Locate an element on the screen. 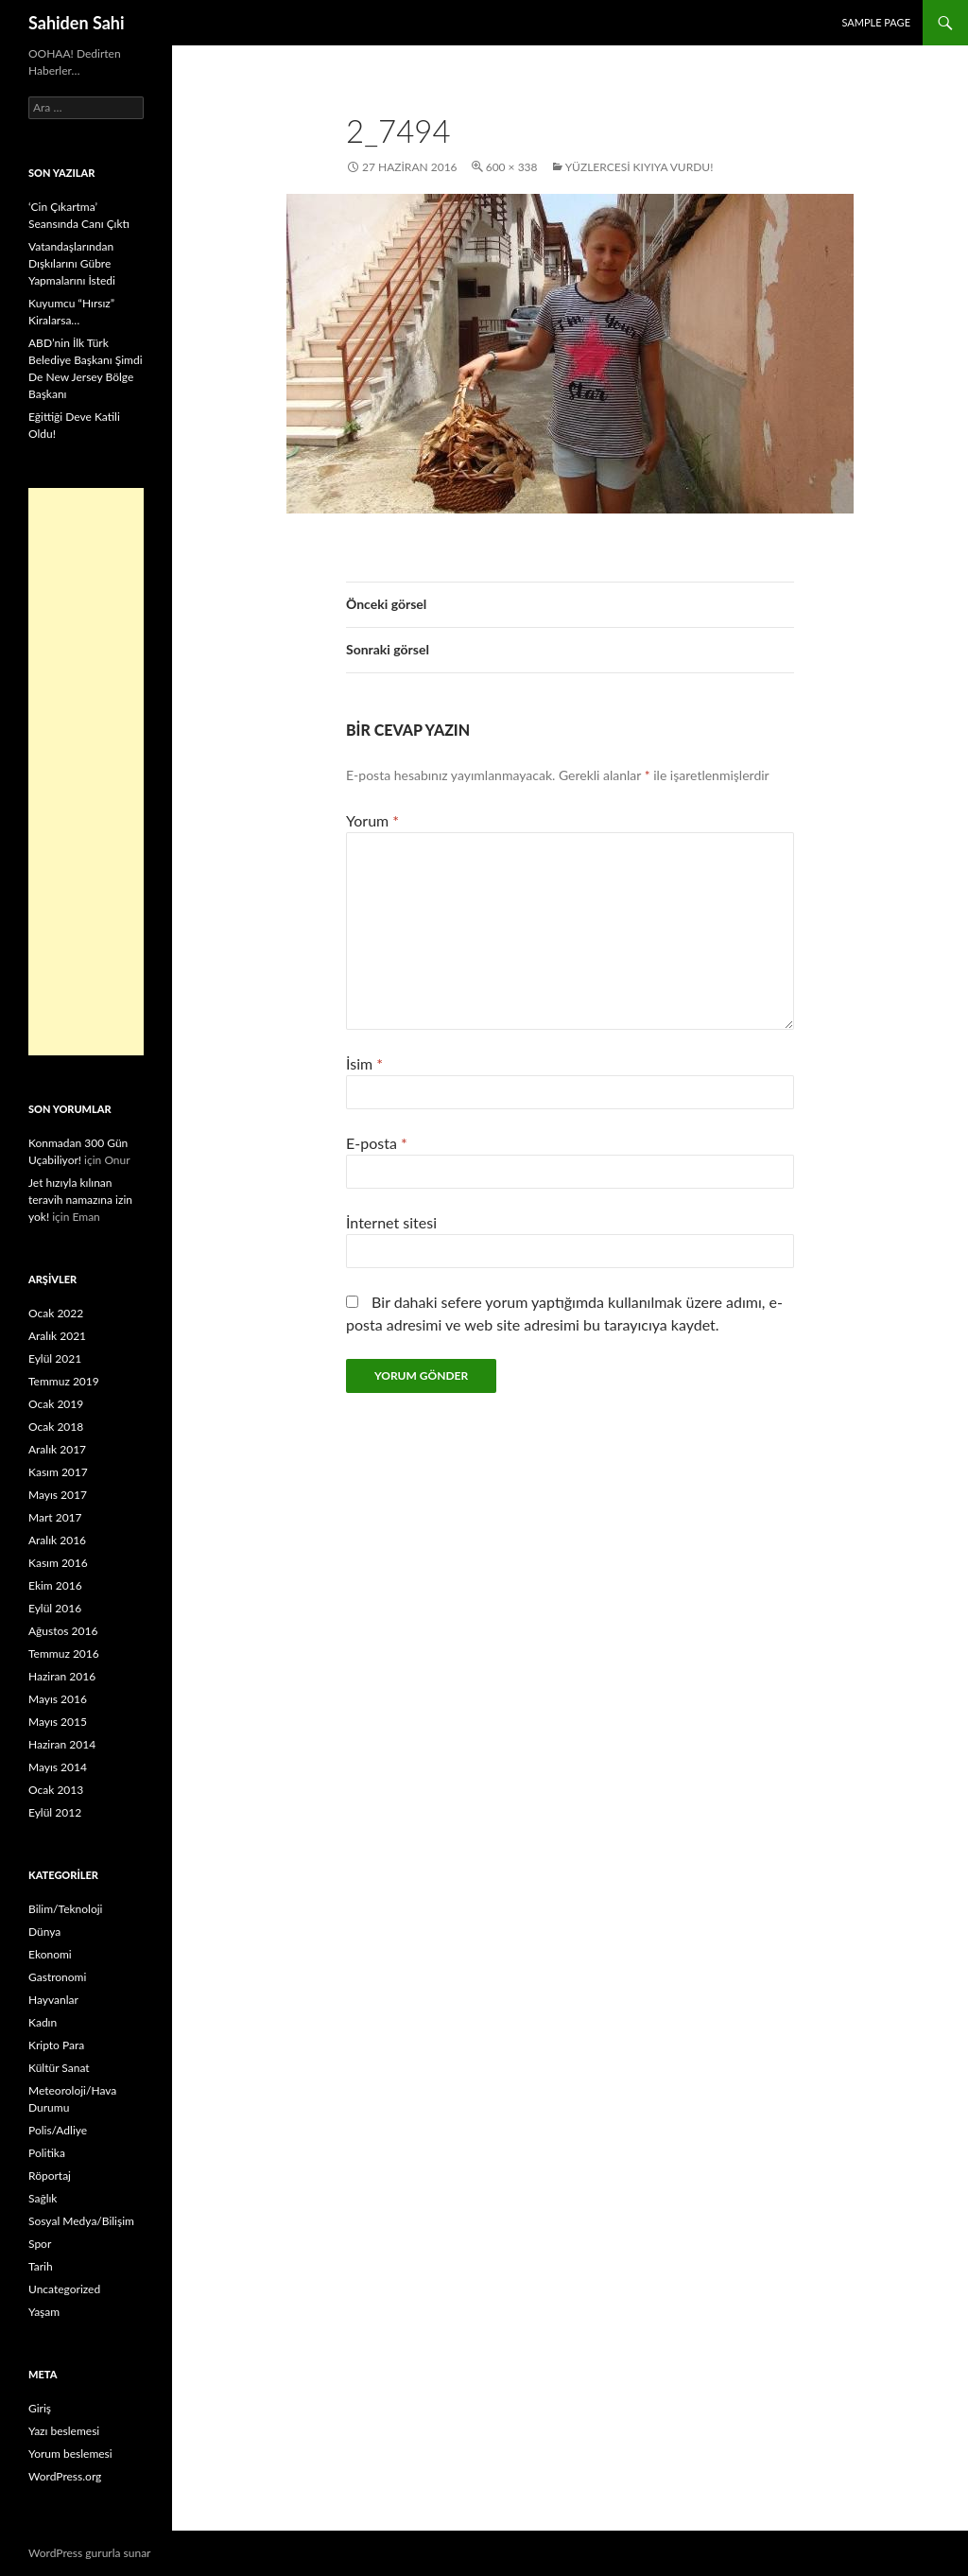 The width and height of the screenshot is (968, 2576). Mayıs 2014 is located at coordinates (57, 1767).